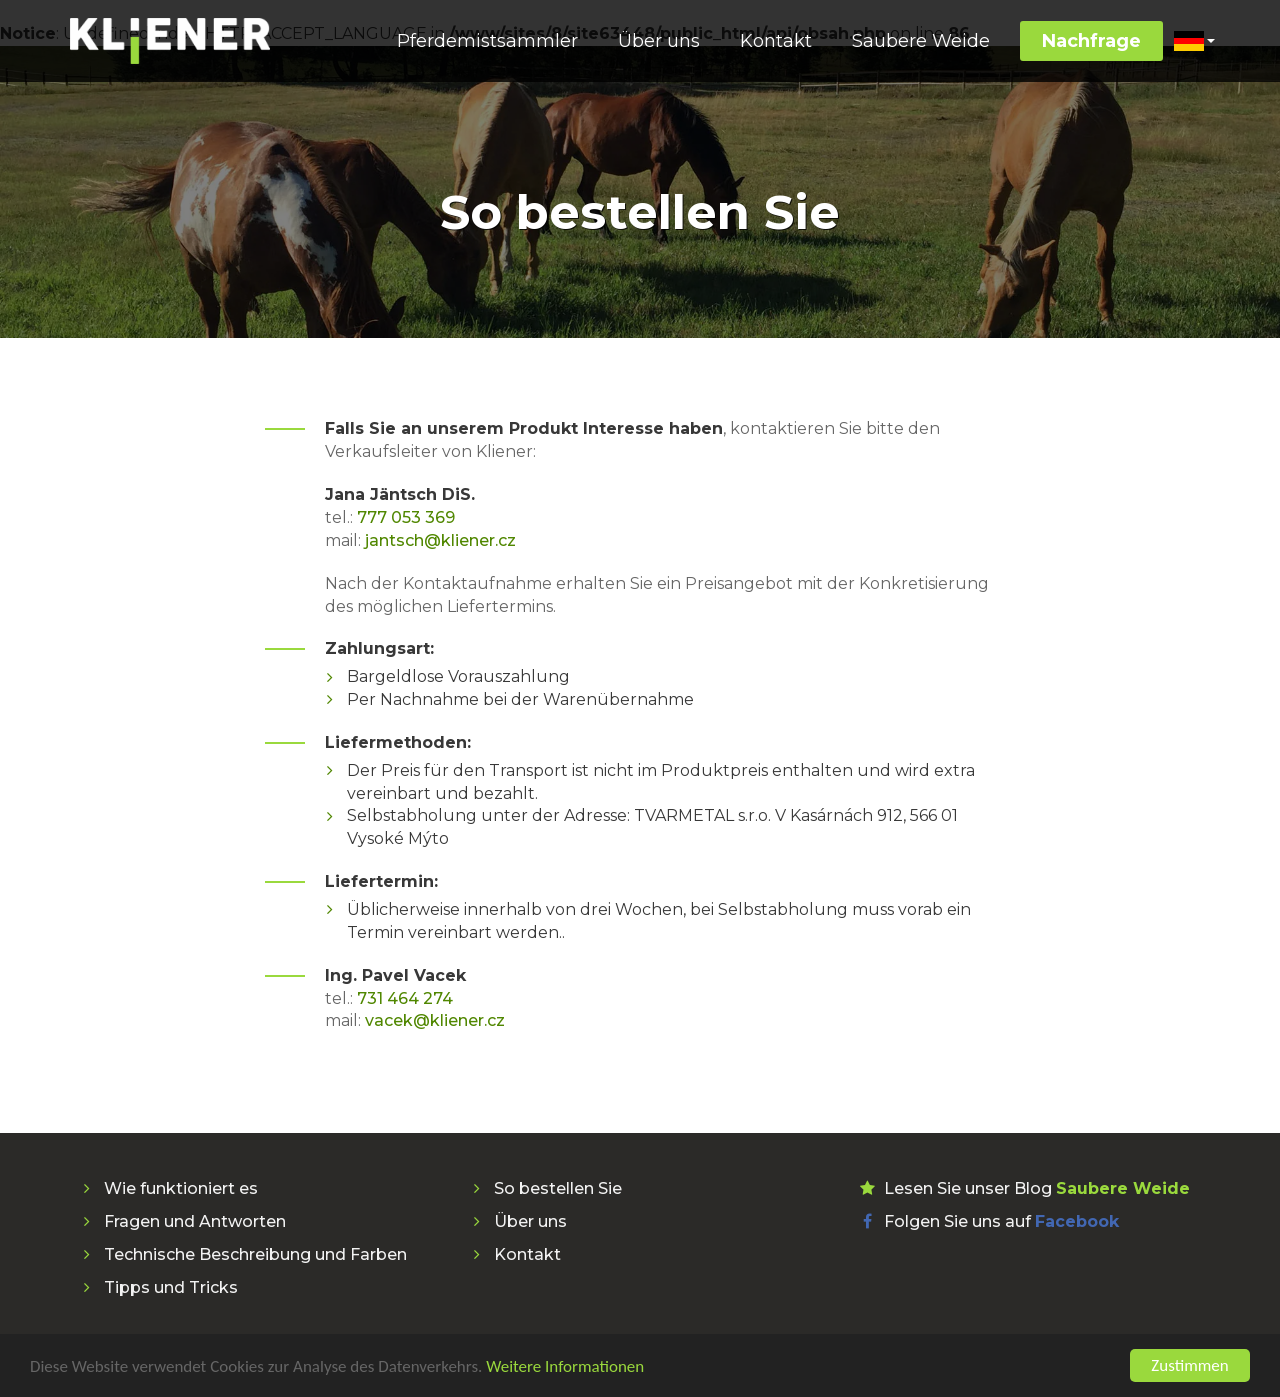 The height and width of the screenshot is (1397, 1280). I want to click on Lesen Sie unser Blog, so click(1037, 1188).